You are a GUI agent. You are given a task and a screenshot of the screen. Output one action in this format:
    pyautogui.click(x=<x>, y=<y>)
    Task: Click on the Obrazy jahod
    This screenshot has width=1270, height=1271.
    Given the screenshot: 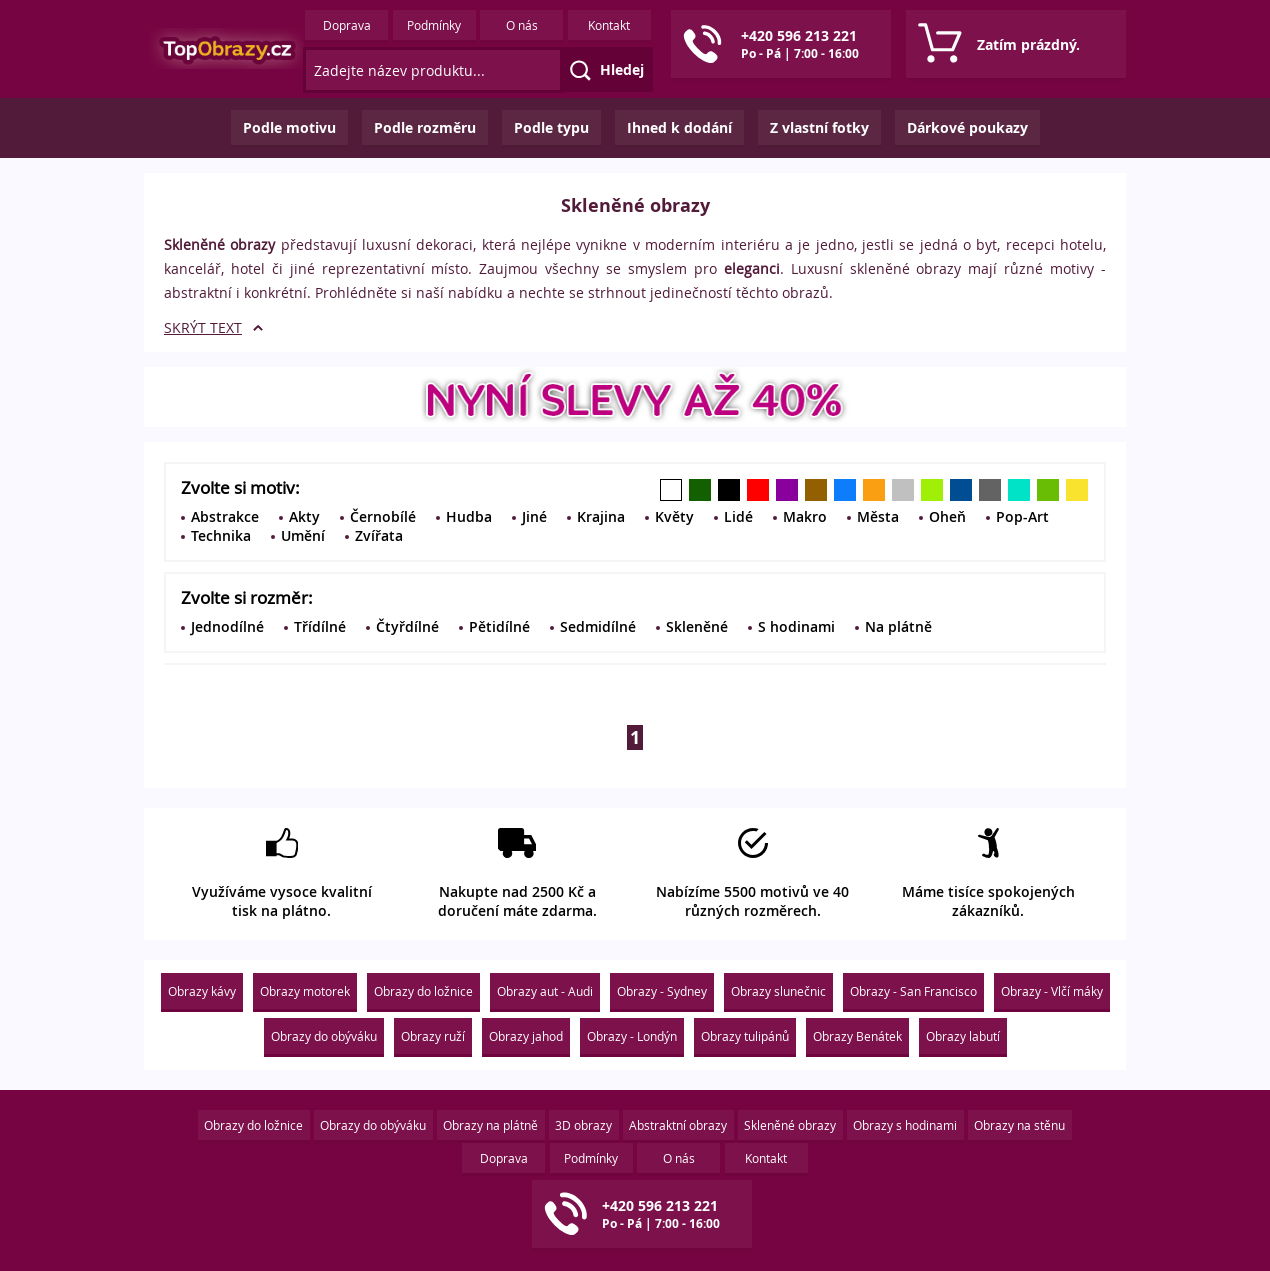 What is the action you would take?
    pyautogui.click(x=526, y=1036)
    